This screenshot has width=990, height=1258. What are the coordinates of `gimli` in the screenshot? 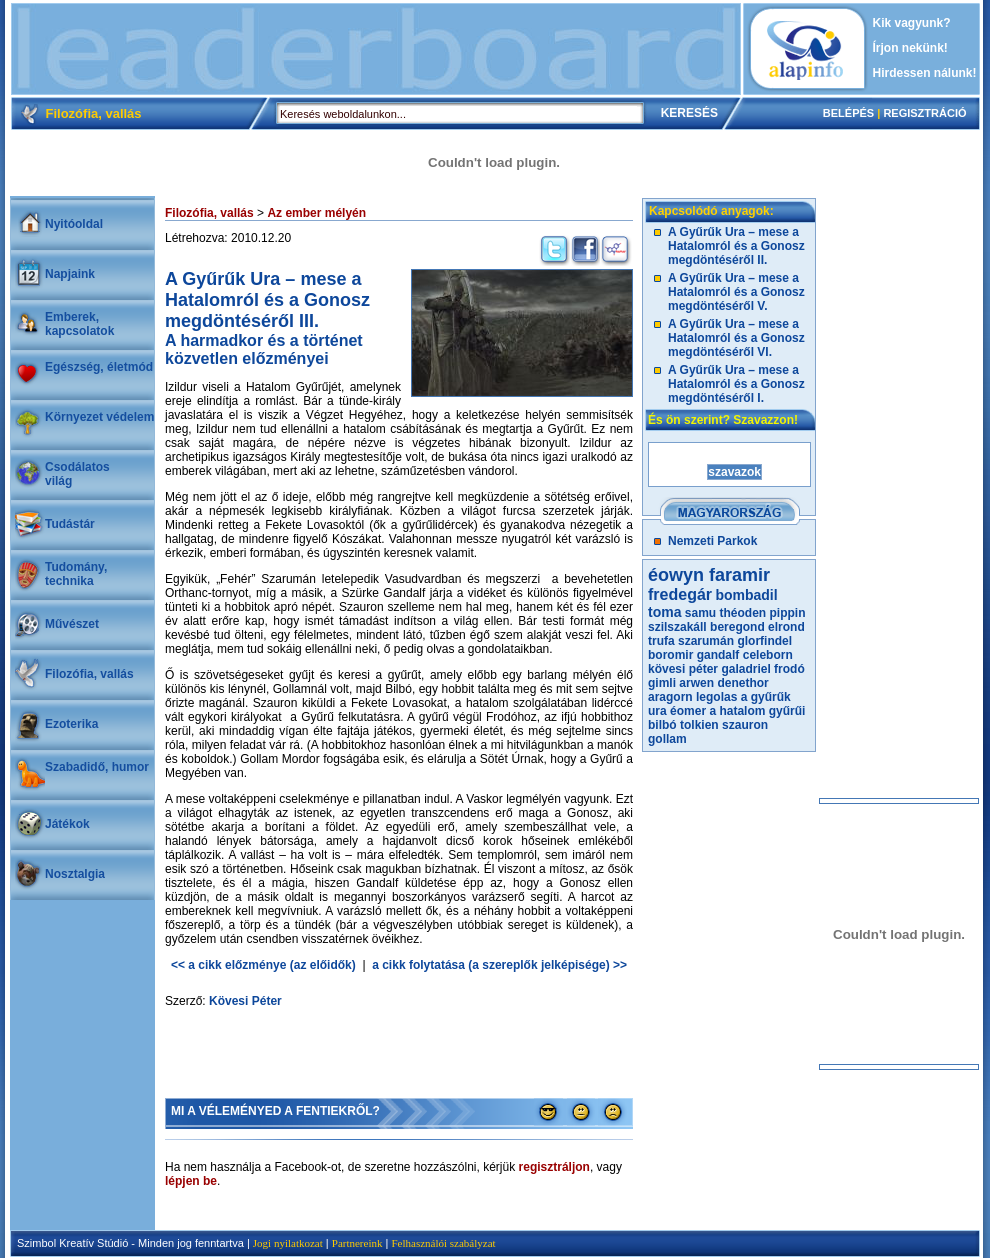 It's located at (662, 683).